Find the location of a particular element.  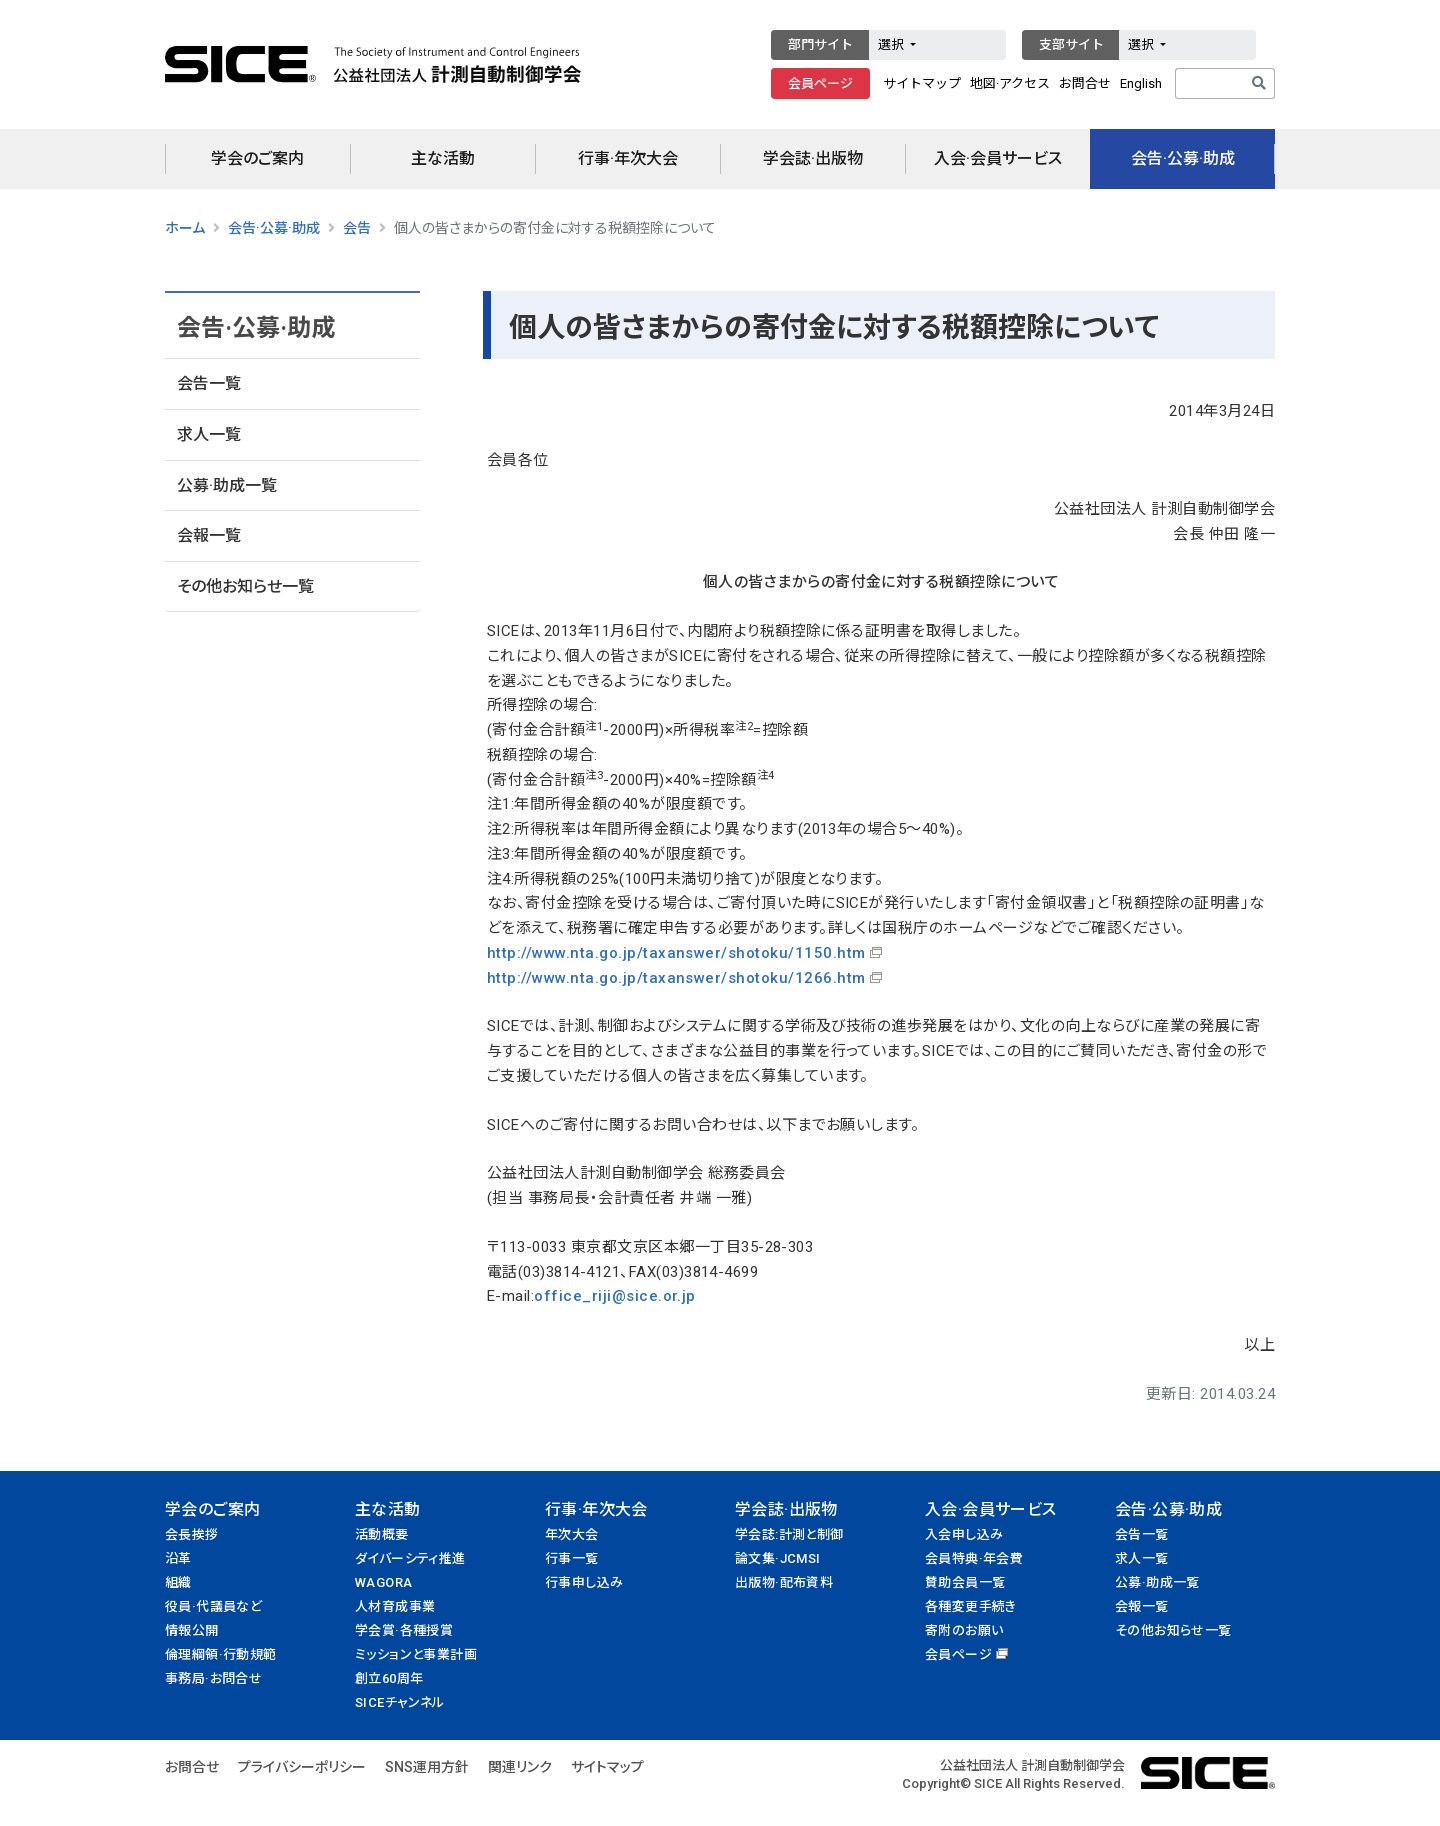

役員·代議員など is located at coordinates (213, 1606).